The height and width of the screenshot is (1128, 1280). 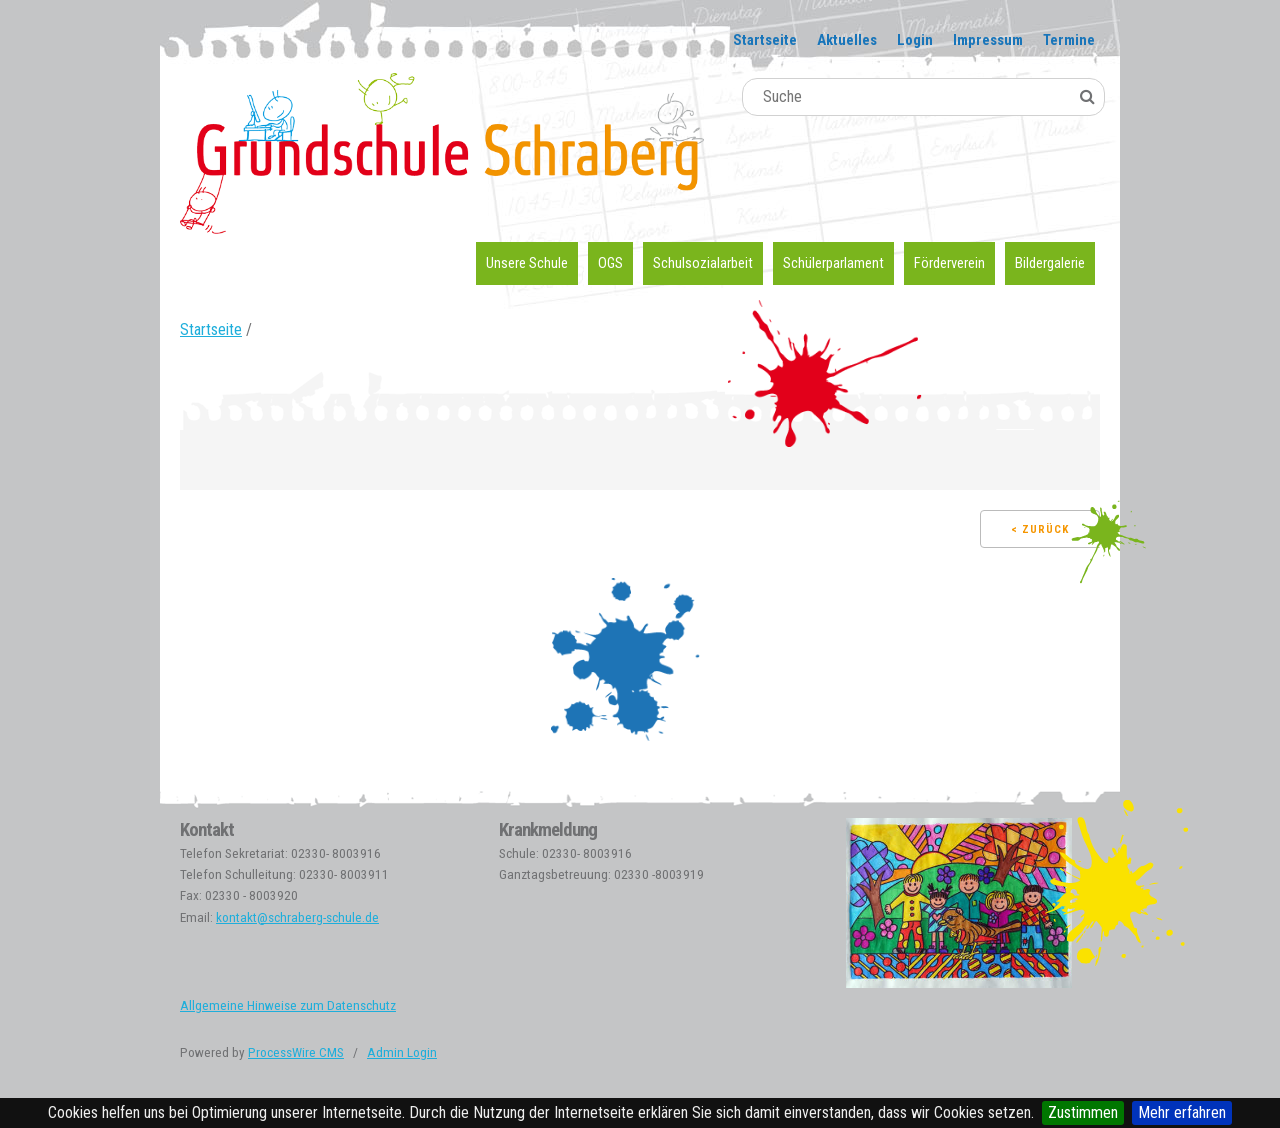 I want to click on ProcessWire CMS, so click(x=296, y=1052).